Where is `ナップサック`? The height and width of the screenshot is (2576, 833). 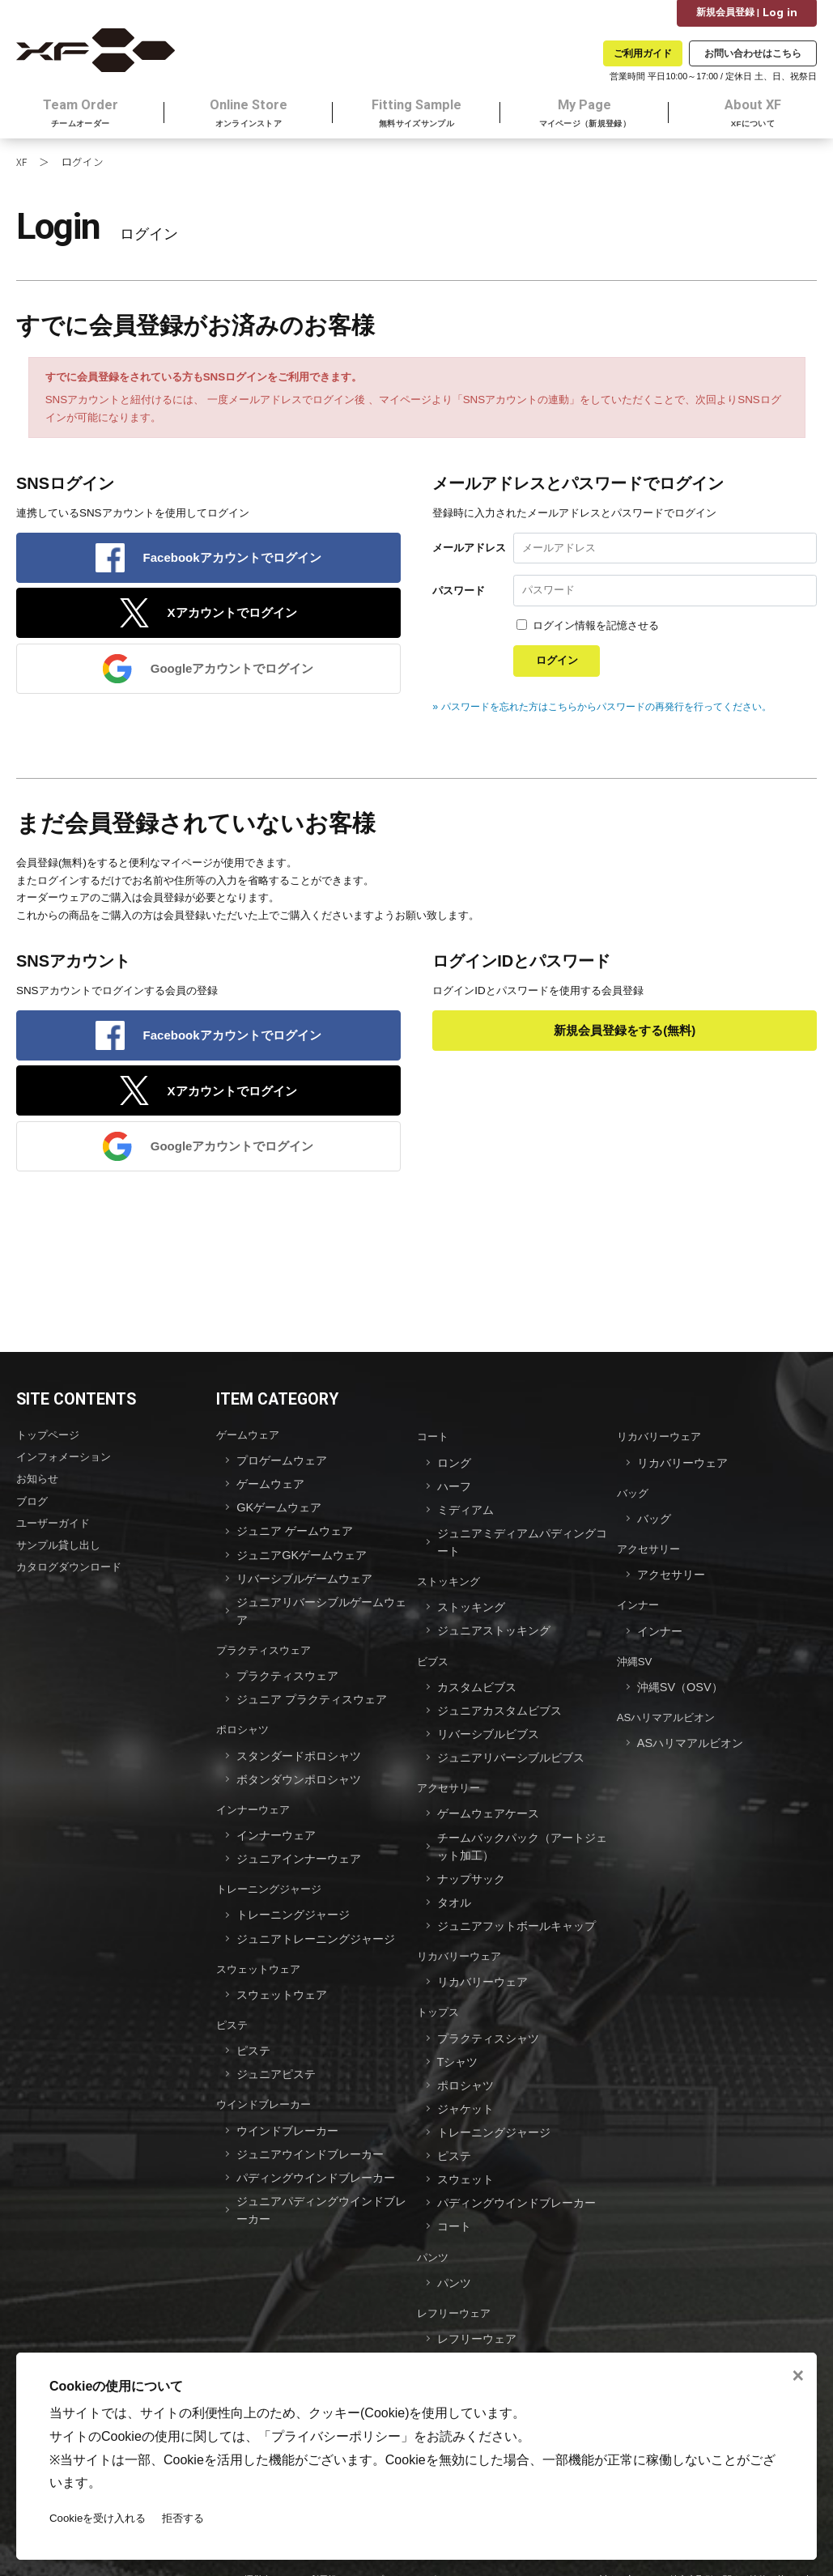
ナップサック is located at coordinates (473, 1871).